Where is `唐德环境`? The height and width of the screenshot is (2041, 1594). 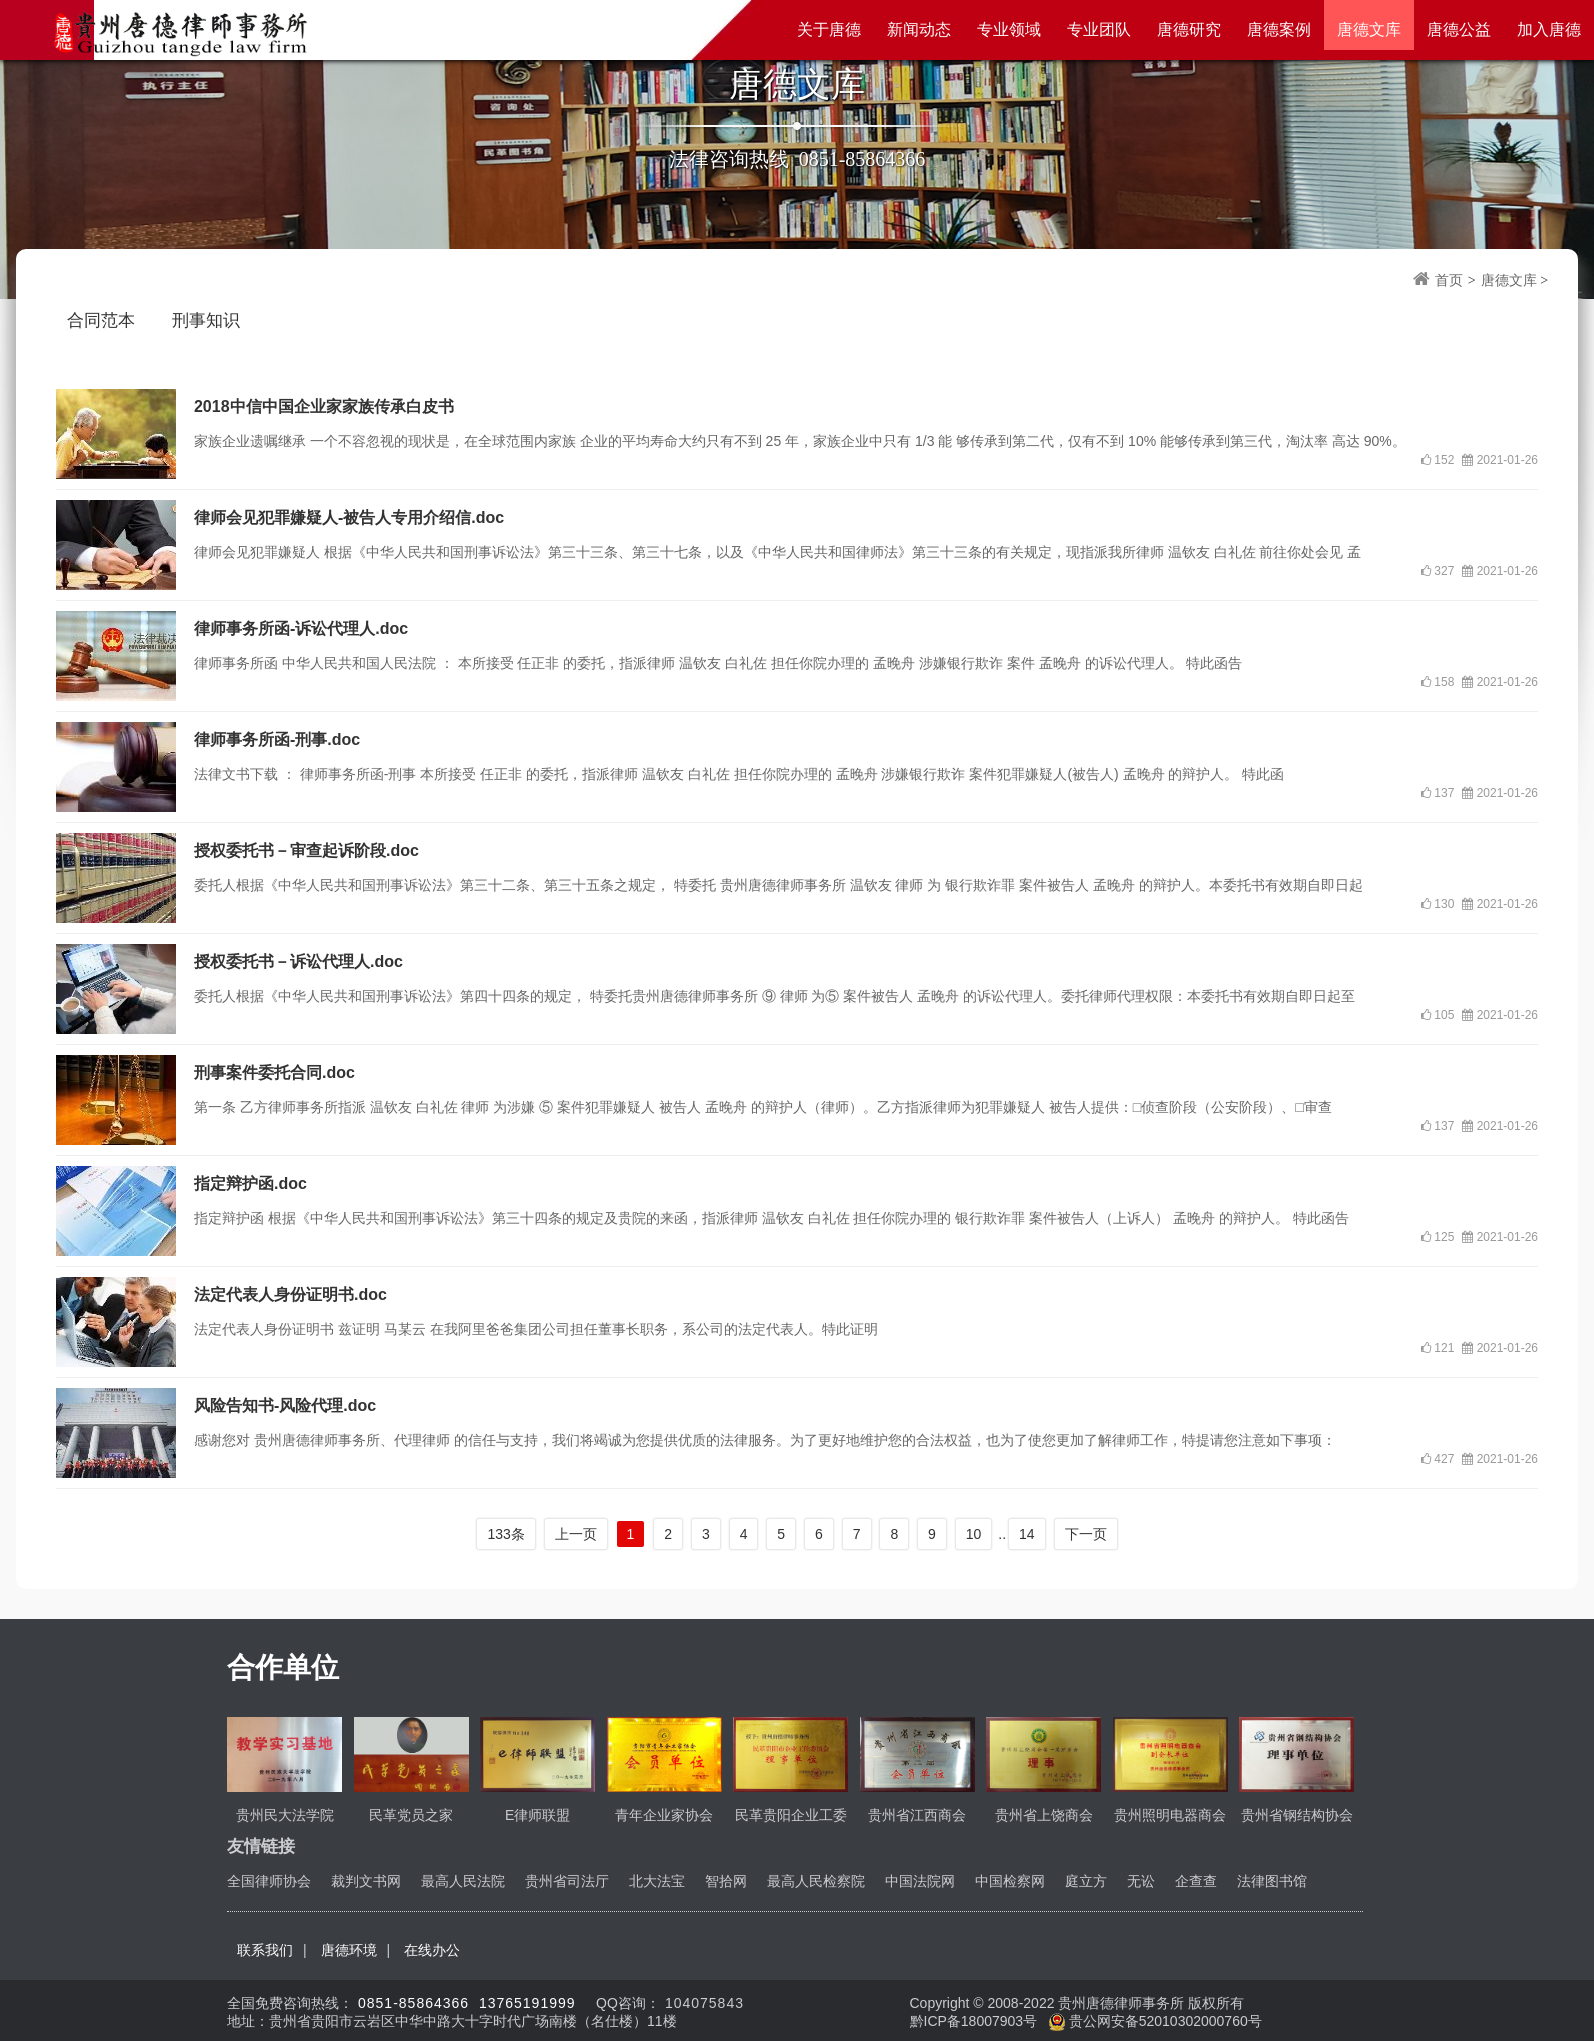 唐德环境 is located at coordinates (349, 1950).